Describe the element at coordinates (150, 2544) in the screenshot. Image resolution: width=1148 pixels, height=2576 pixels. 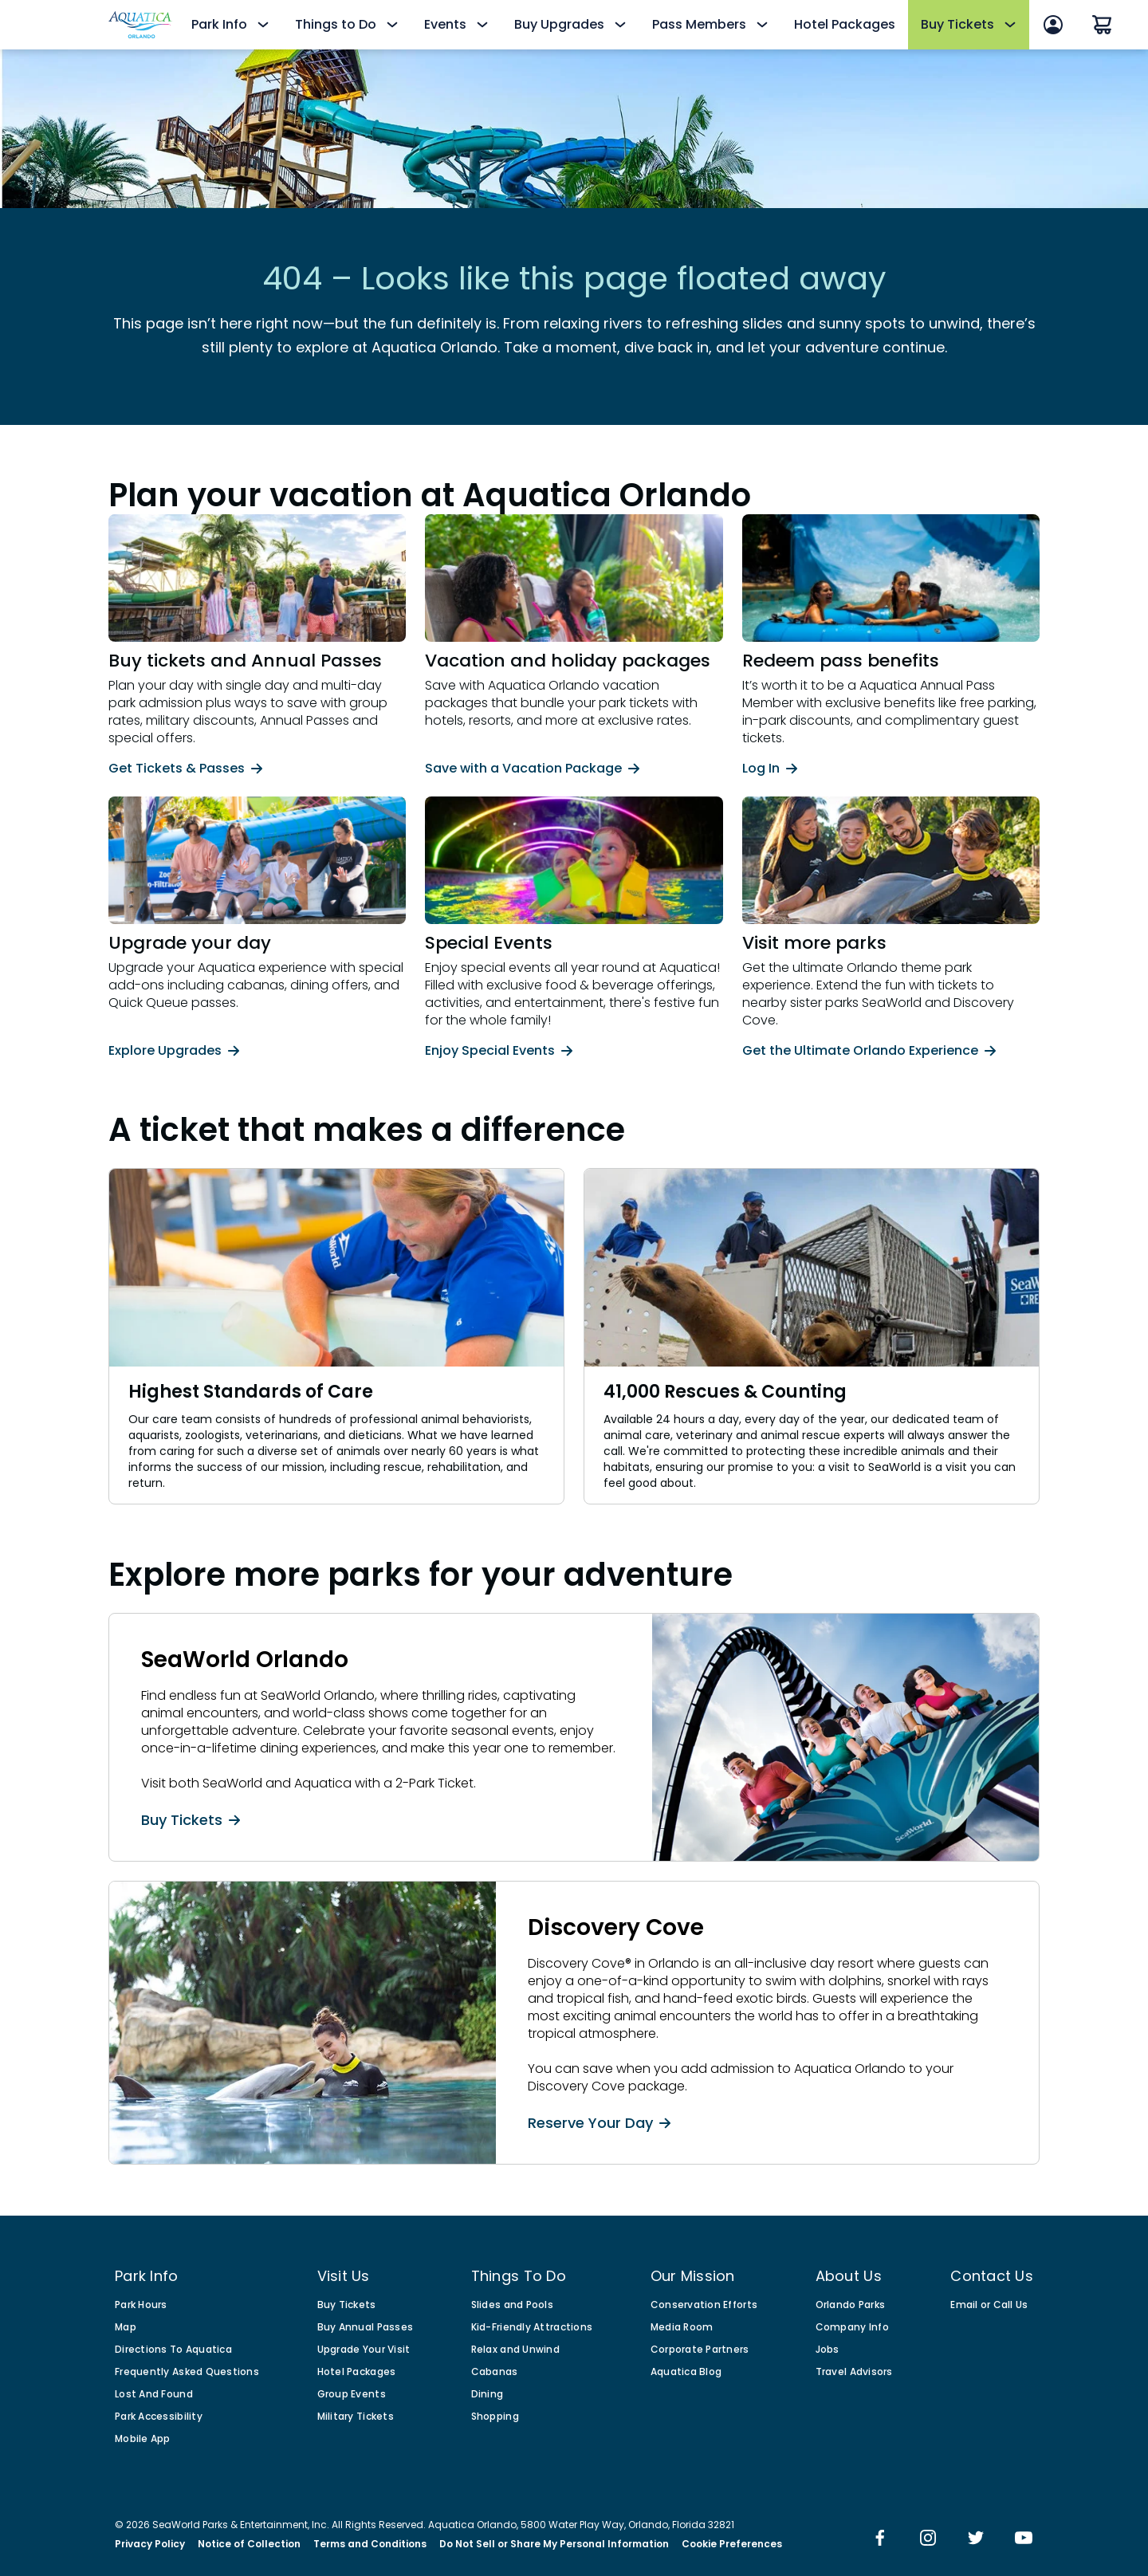
I see `Privacy Policy` at that location.